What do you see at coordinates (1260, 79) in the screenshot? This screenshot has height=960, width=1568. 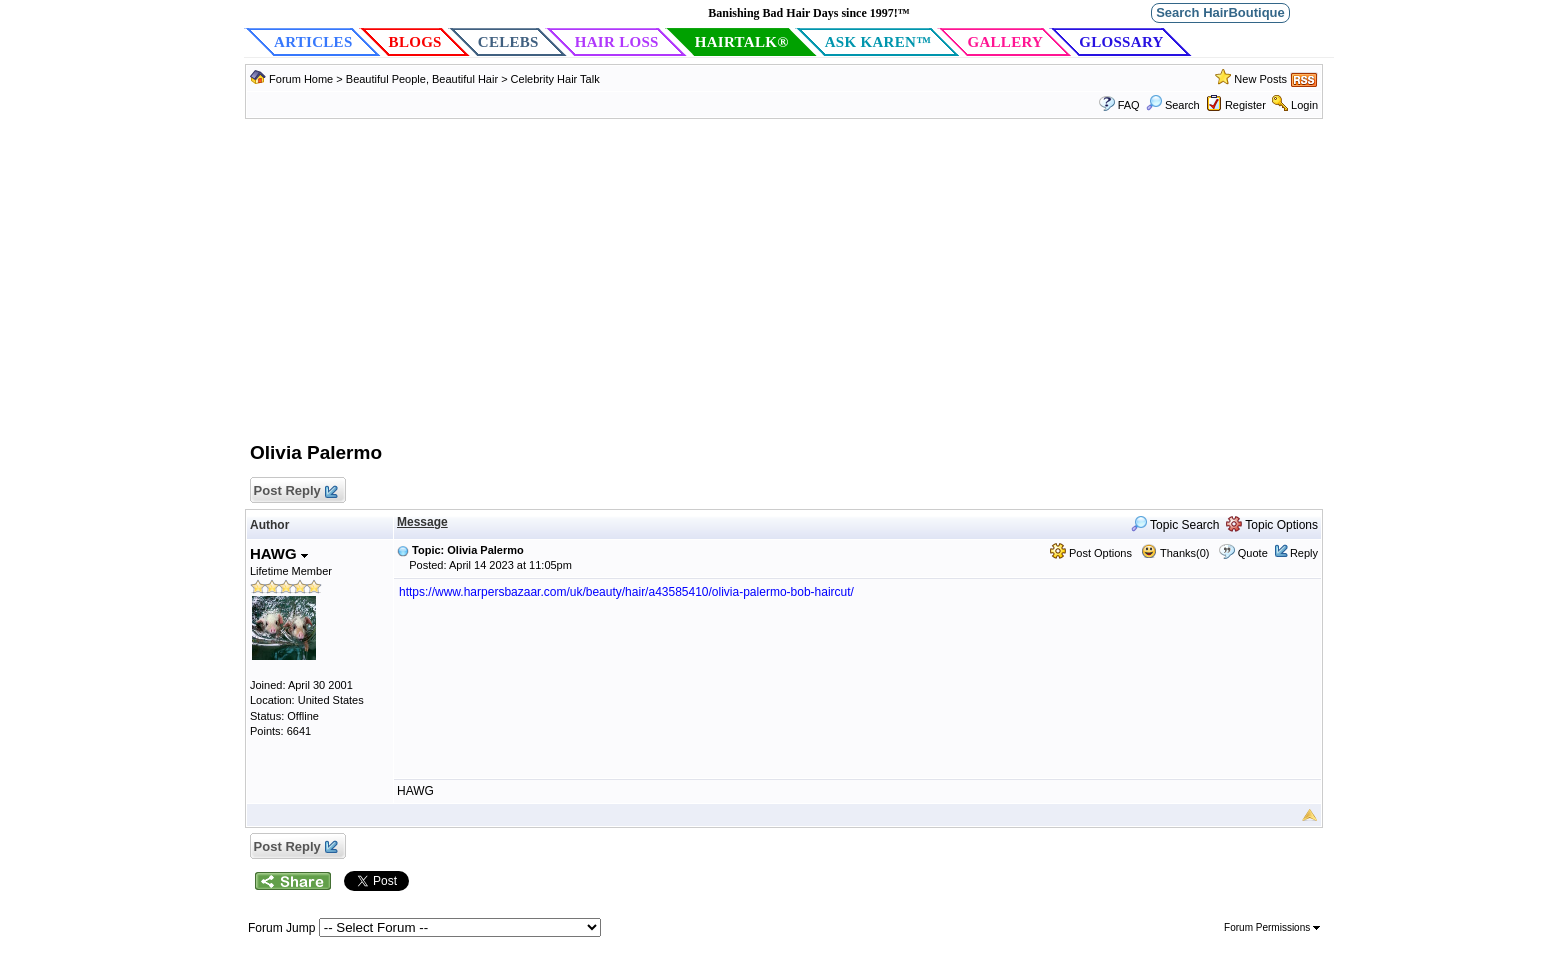 I see `New Posts` at bounding box center [1260, 79].